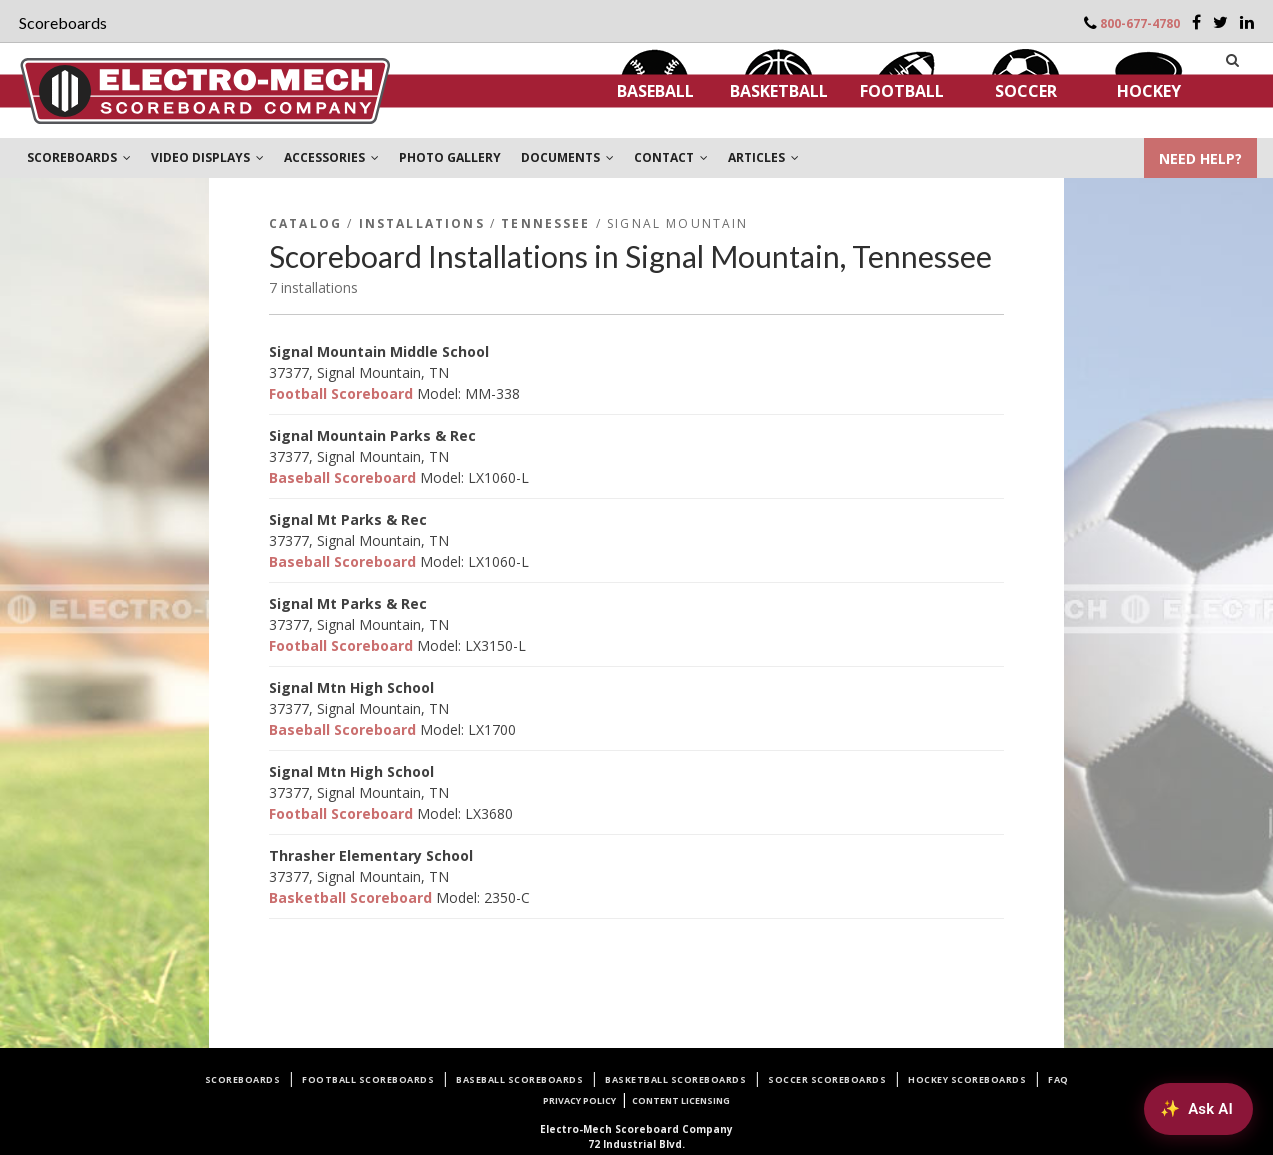 Image resolution: width=1273 pixels, height=1155 pixels. What do you see at coordinates (567, 157) in the screenshot?
I see `DOCUMENTS [button]` at bounding box center [567, 157].